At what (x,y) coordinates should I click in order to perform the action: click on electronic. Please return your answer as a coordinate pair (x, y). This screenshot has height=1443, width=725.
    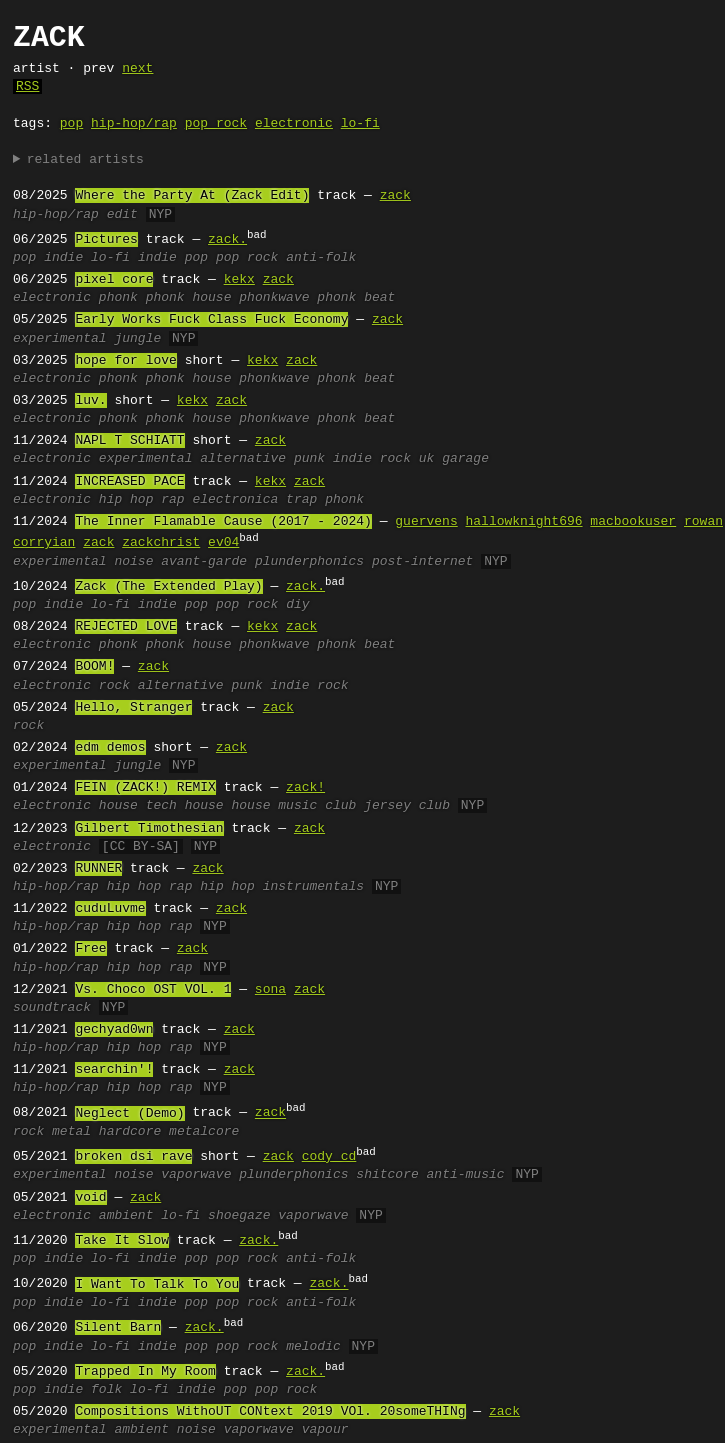
    Looking at the image, I should click on (294, 124).